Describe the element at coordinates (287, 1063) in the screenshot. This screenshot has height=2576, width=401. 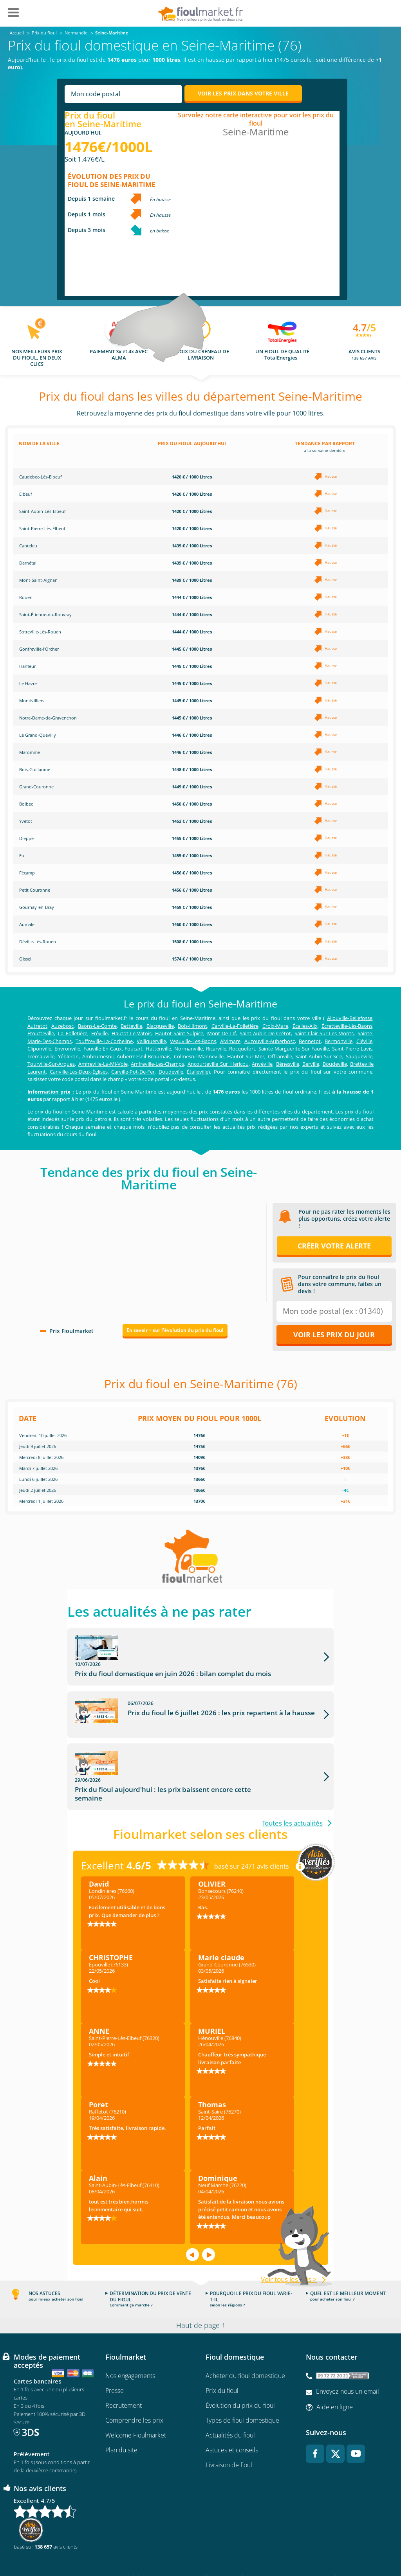
I see `Bénesville` at that location.